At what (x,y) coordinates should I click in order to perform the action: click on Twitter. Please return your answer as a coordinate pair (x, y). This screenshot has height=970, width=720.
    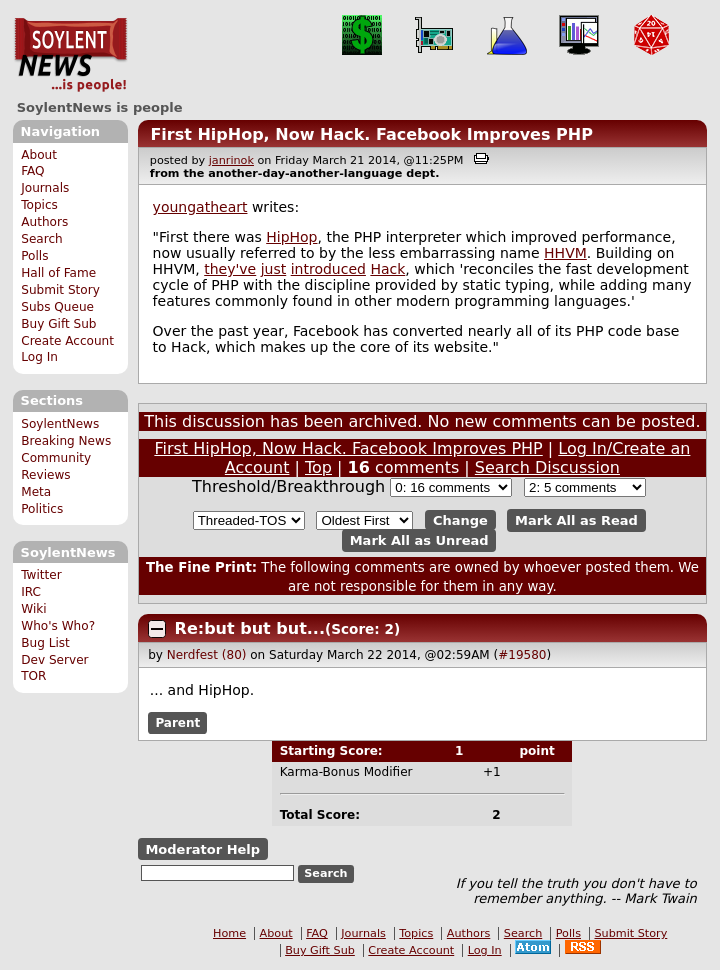
    Looking at the image, I should click on (41, 575).